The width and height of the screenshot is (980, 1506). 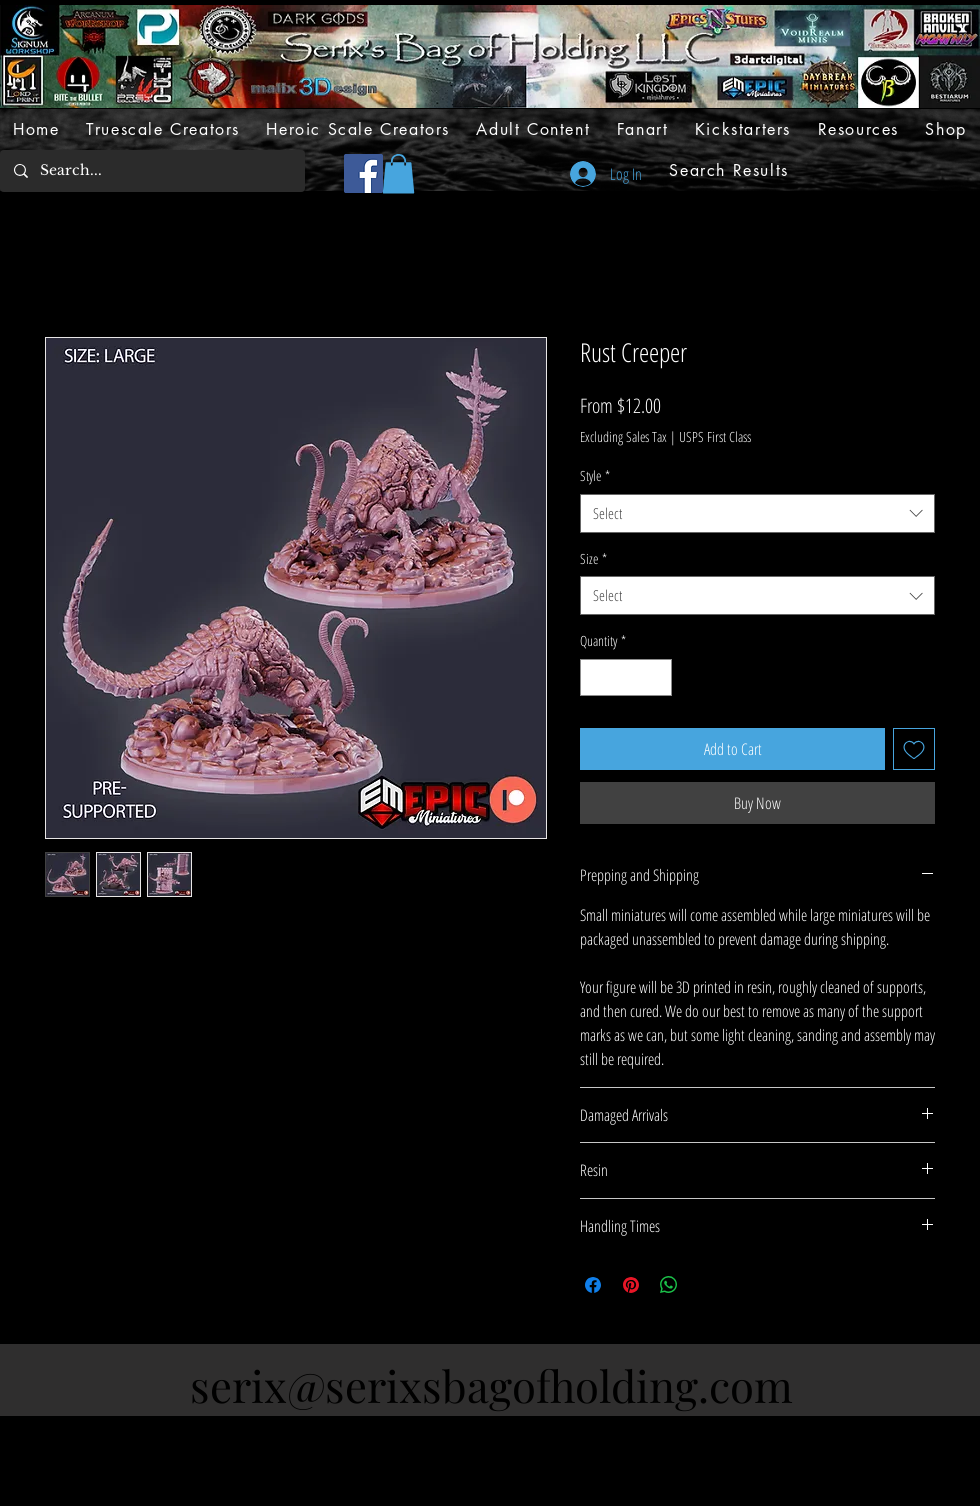 What do you see at coordinates (715, 436) in the screenshot?
I see `USPS First Class` at bounding box center [715, 436].